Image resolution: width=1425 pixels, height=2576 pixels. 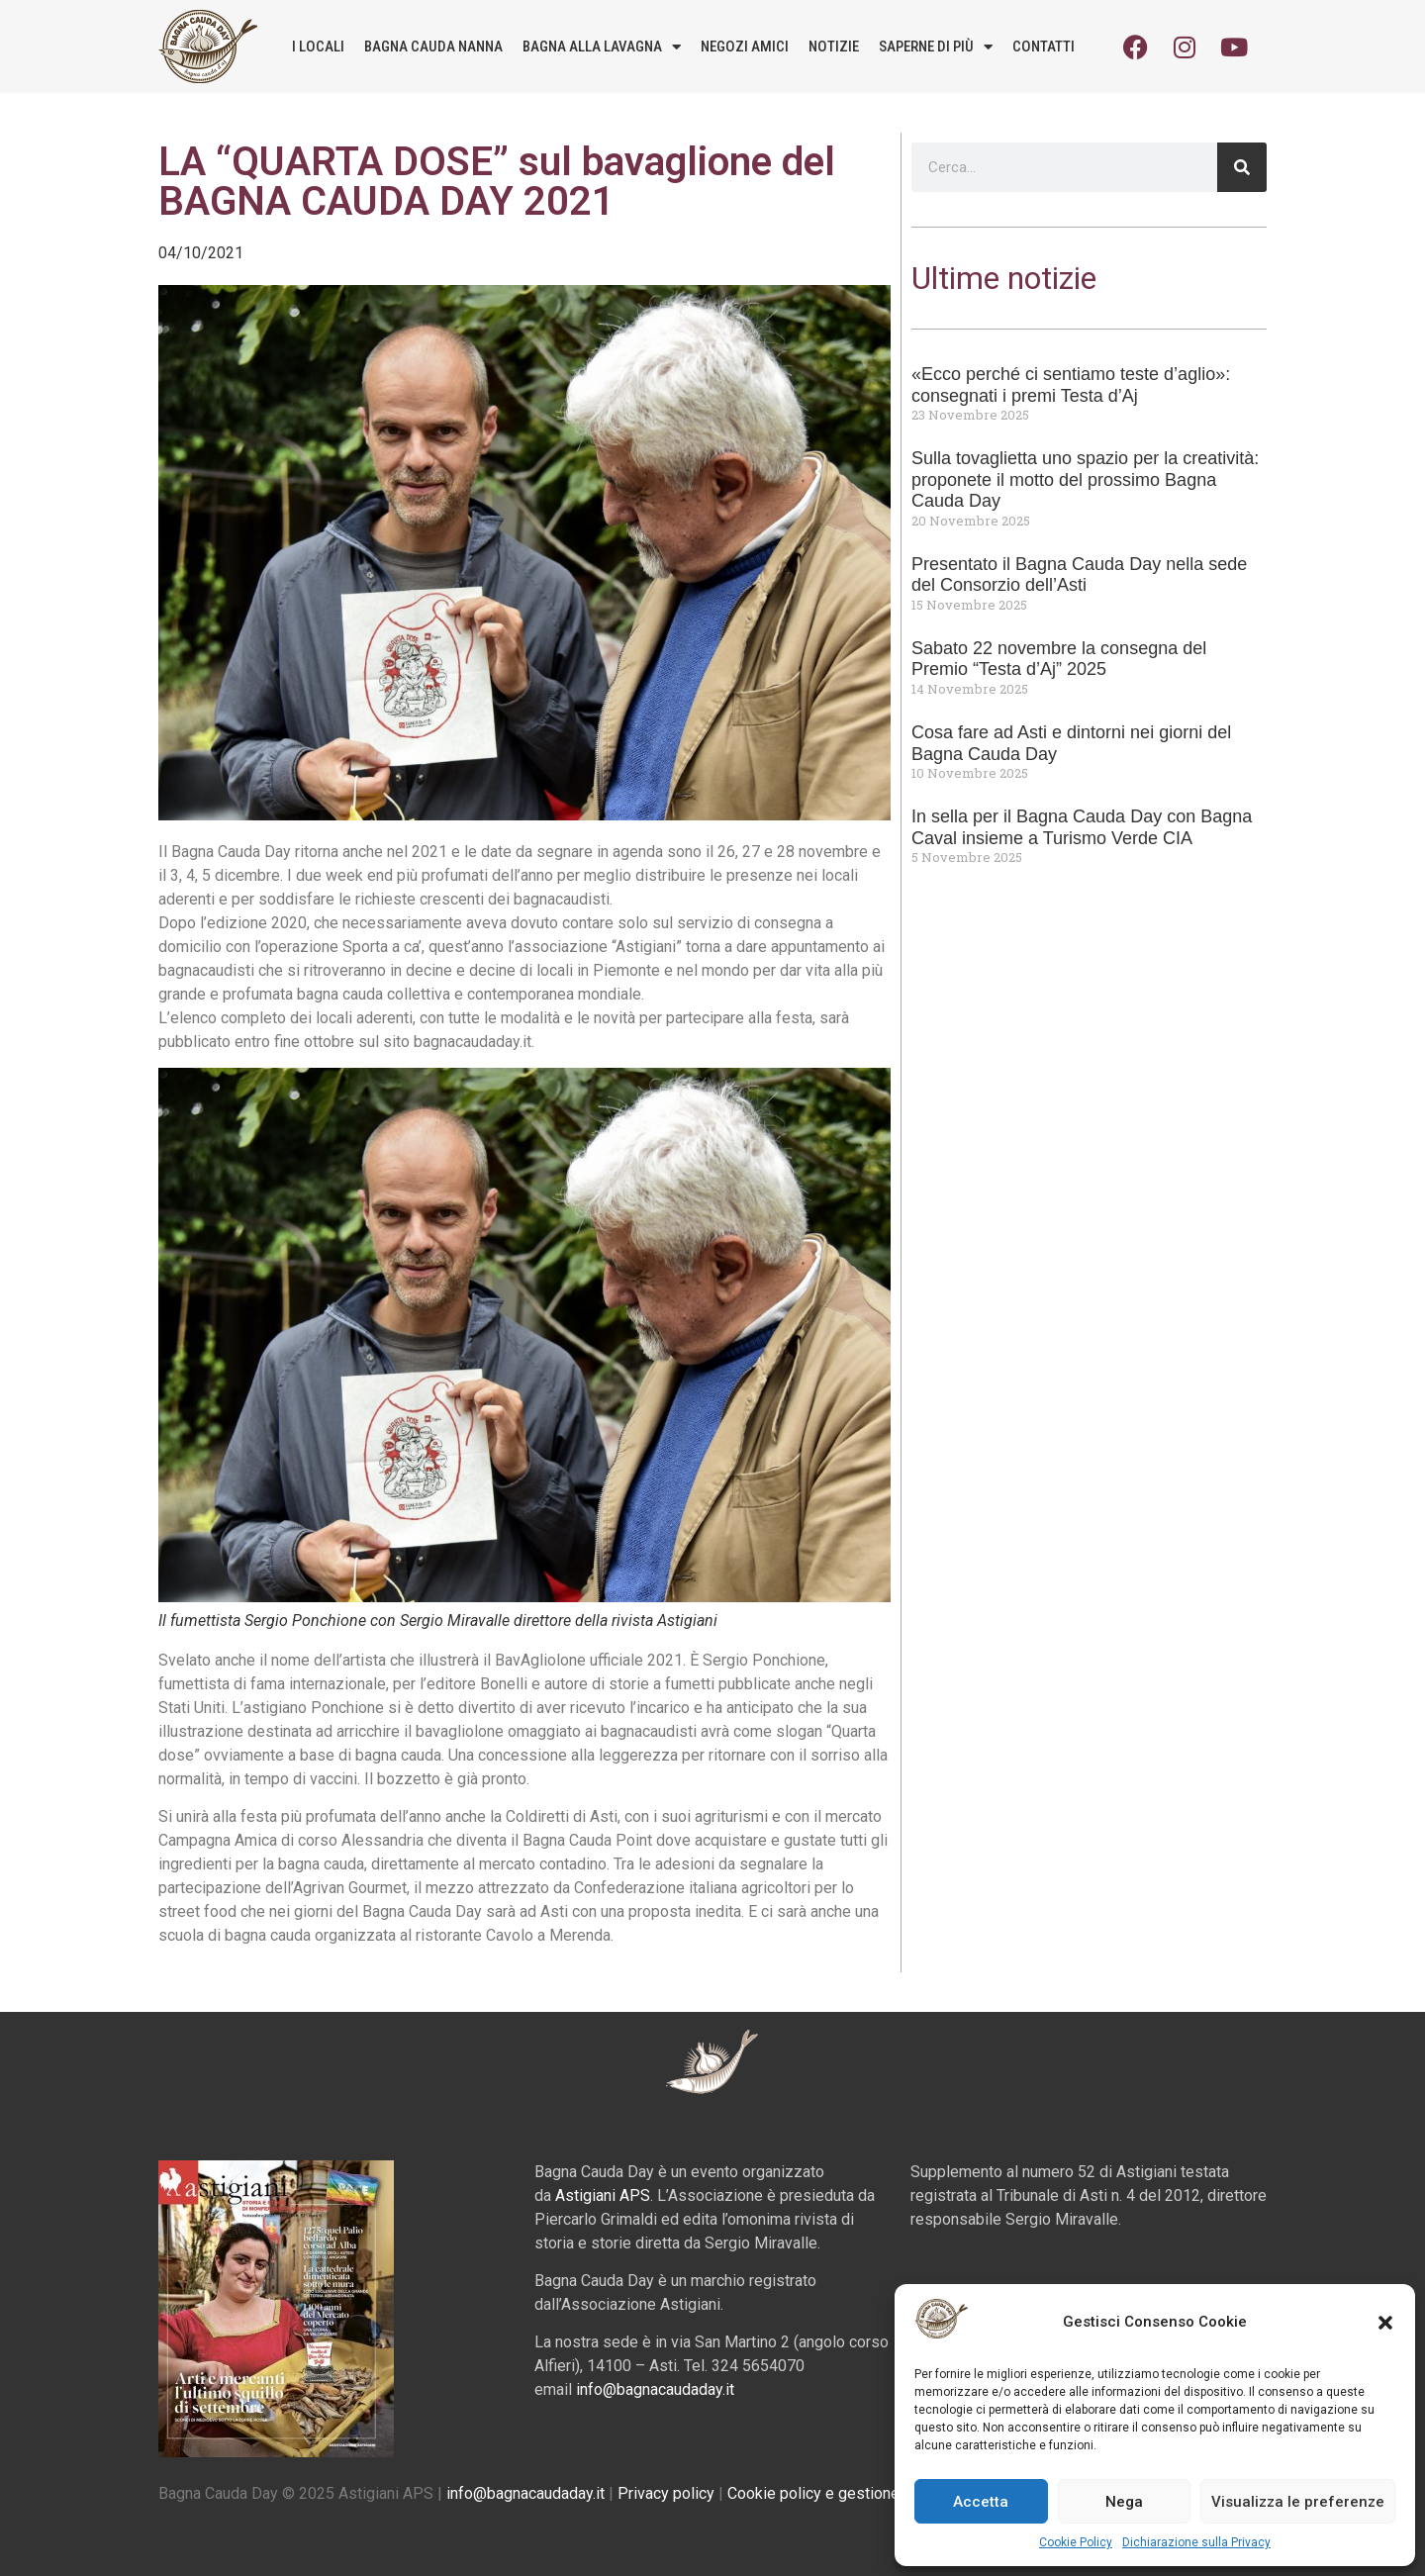 What do you see at coordinates (1070, 385) in the screenshot?
I see `«Ecco perché ci sentiamo teste d’aglio»: consegnati i premi Testa d’Aj` at bounding box center [1070, 385].